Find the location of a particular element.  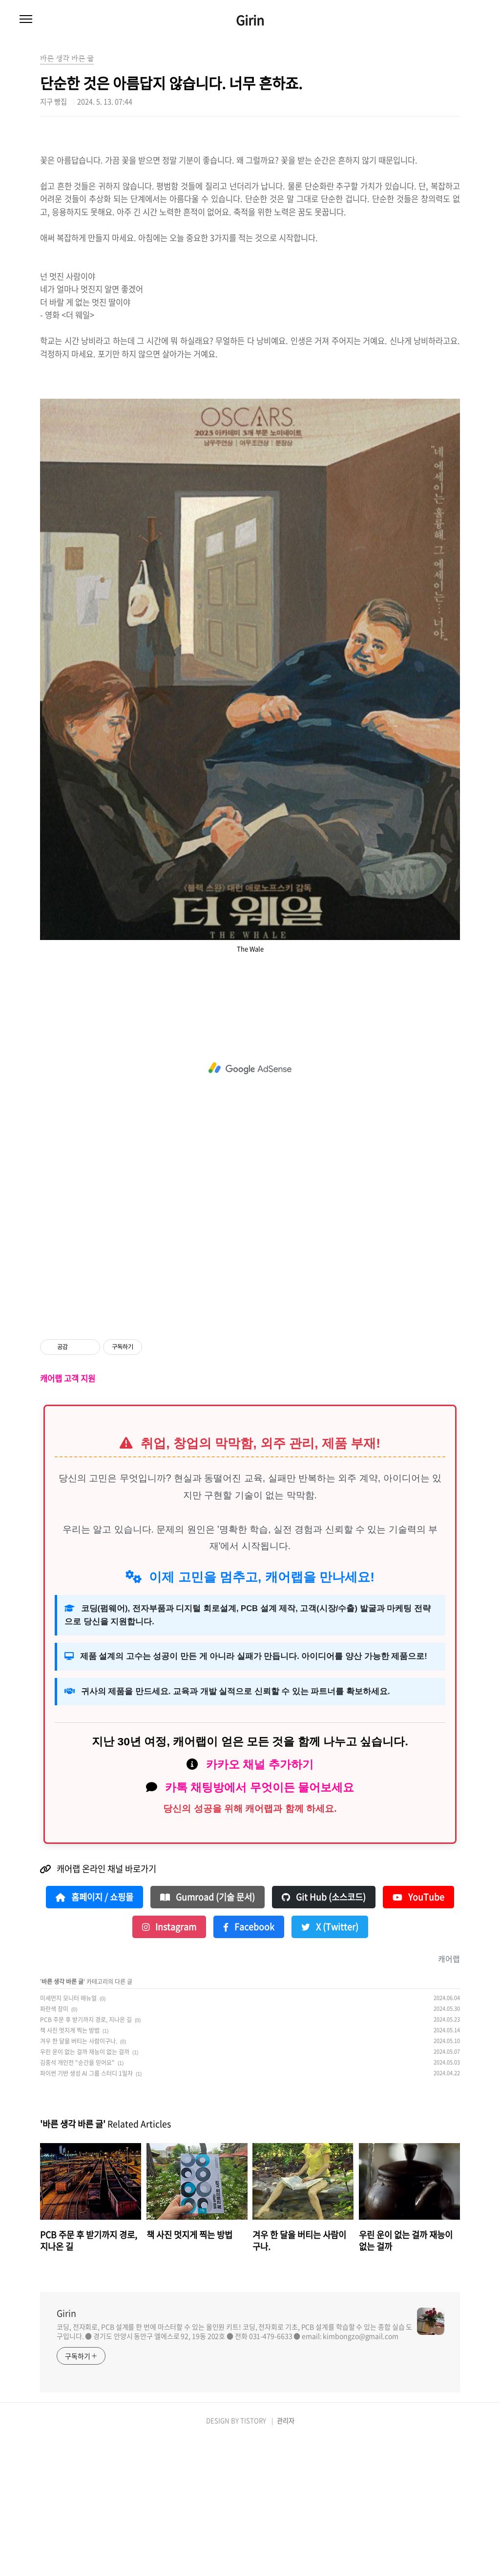

[Advertisement] is located at coordinates (250, 199).